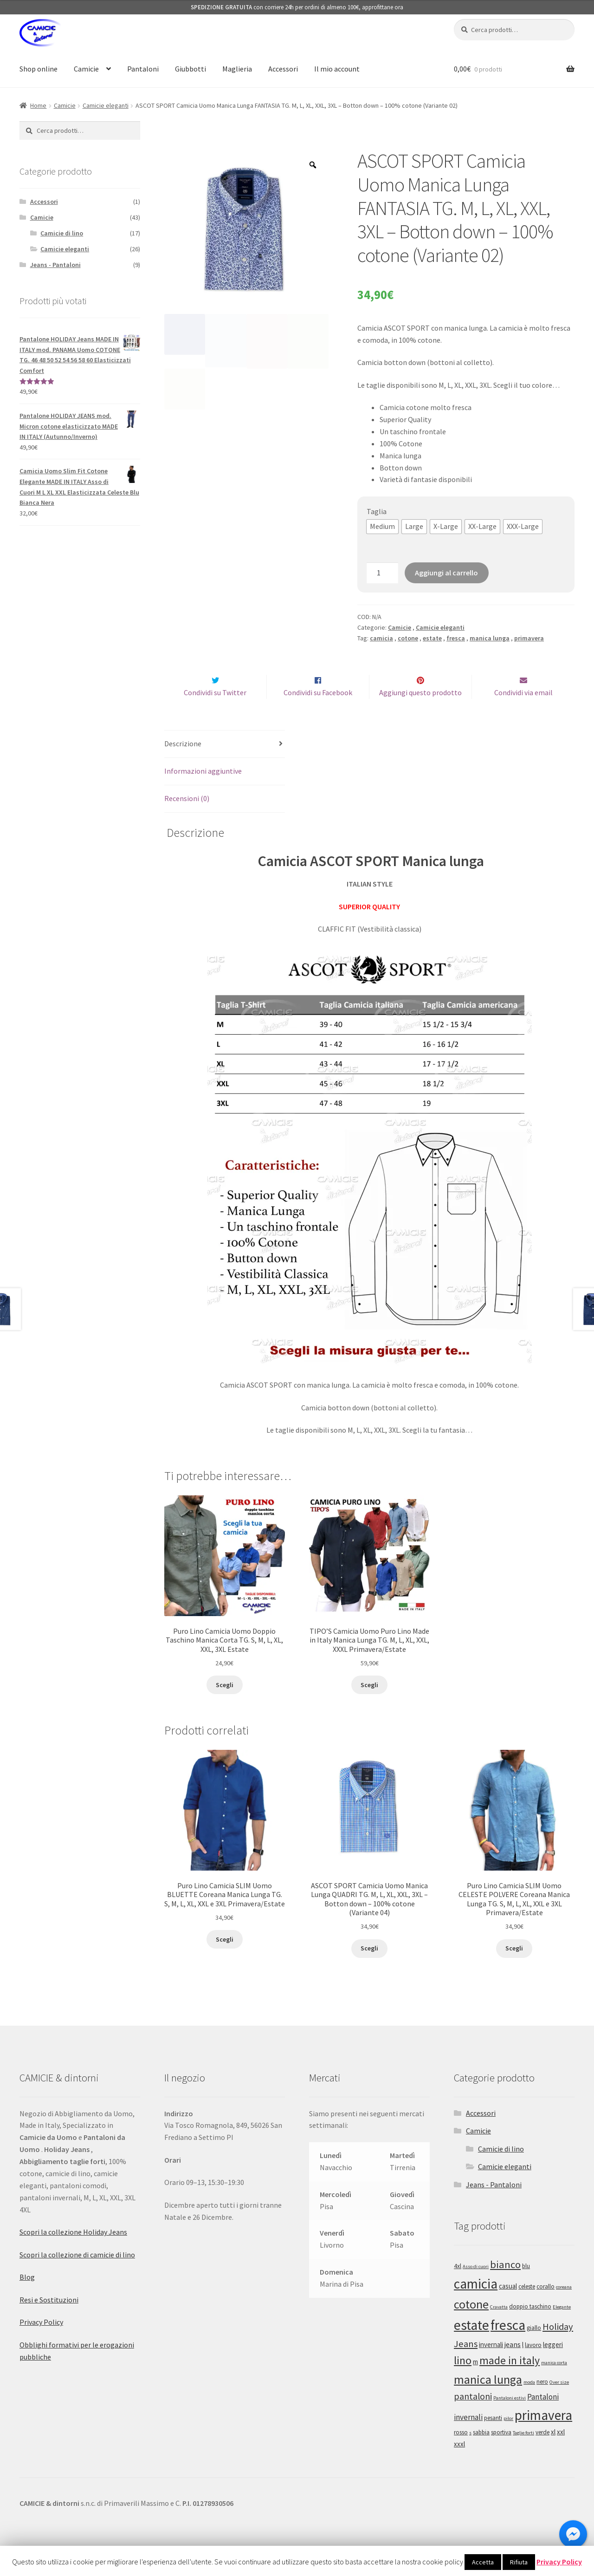 The width and height of the screenshot is (594, 2576). What do you see at coordinates (318, 712) in the screenshot?
I see `Condividi su Facebook` at bounding box center [318, 712].